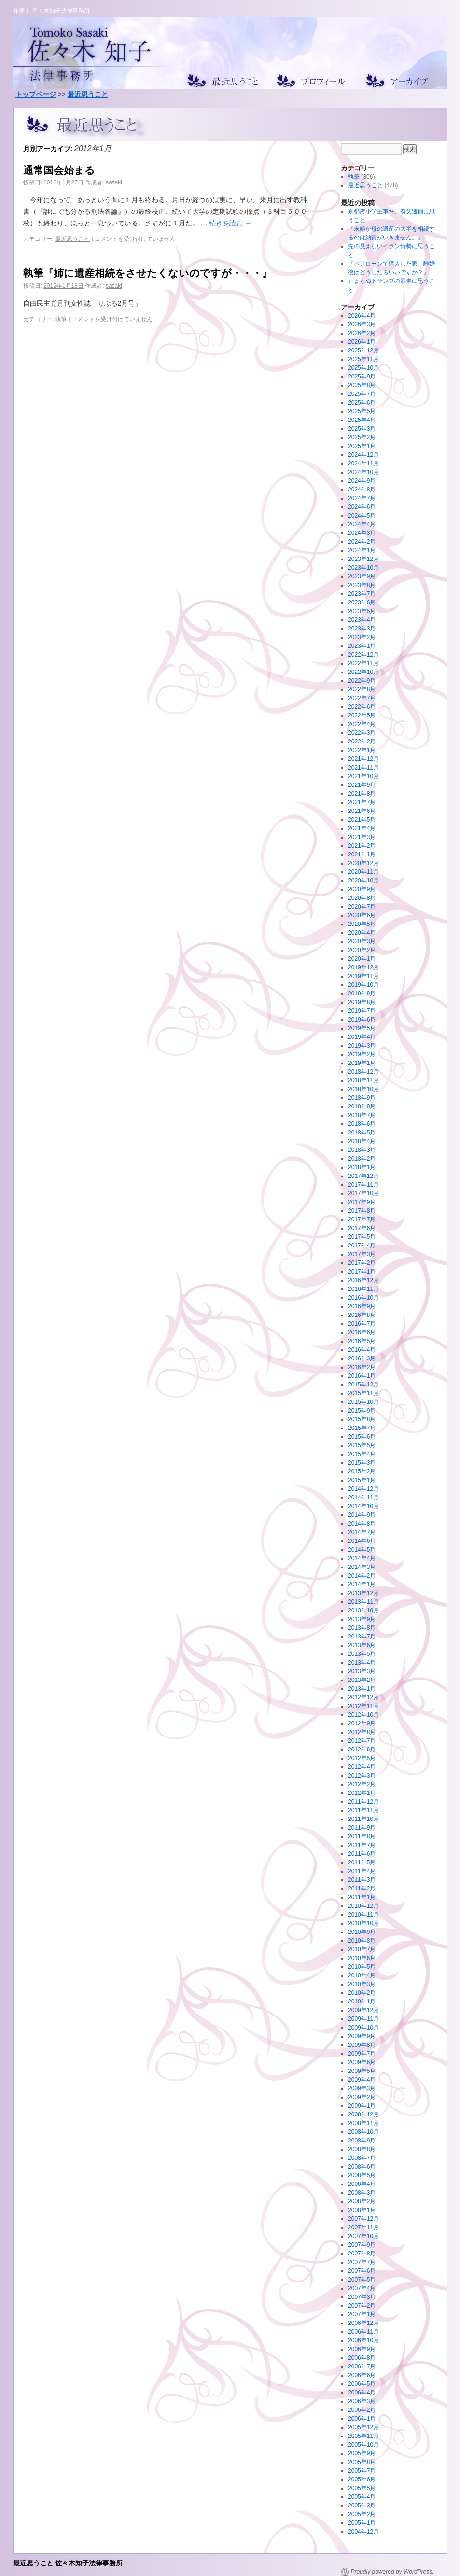  What do you see at coordinates (362, 1523) in the screenshot?
I see `2014年8月` at bounding box center [362, 1523].